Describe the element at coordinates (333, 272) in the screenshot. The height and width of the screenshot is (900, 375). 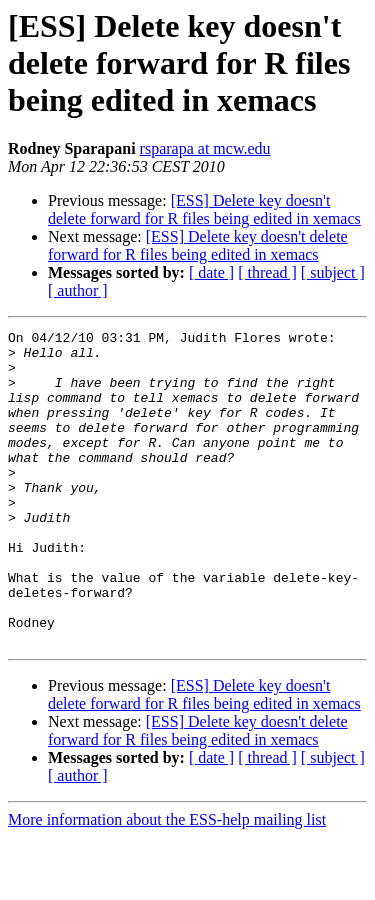
I see `[ subject ]` at that location.